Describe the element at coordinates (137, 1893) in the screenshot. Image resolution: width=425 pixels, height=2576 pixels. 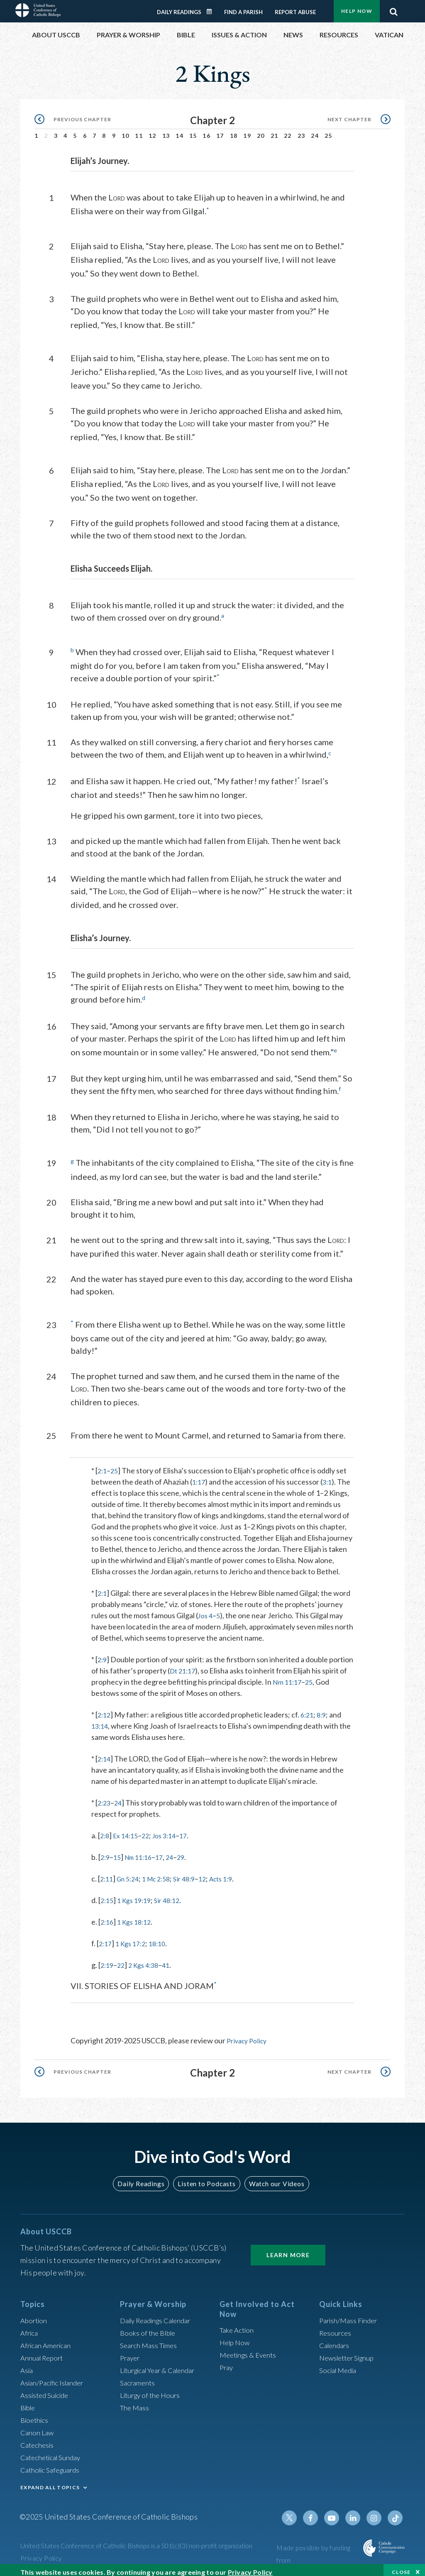
I see `1 Kgs 19:19` at that location.